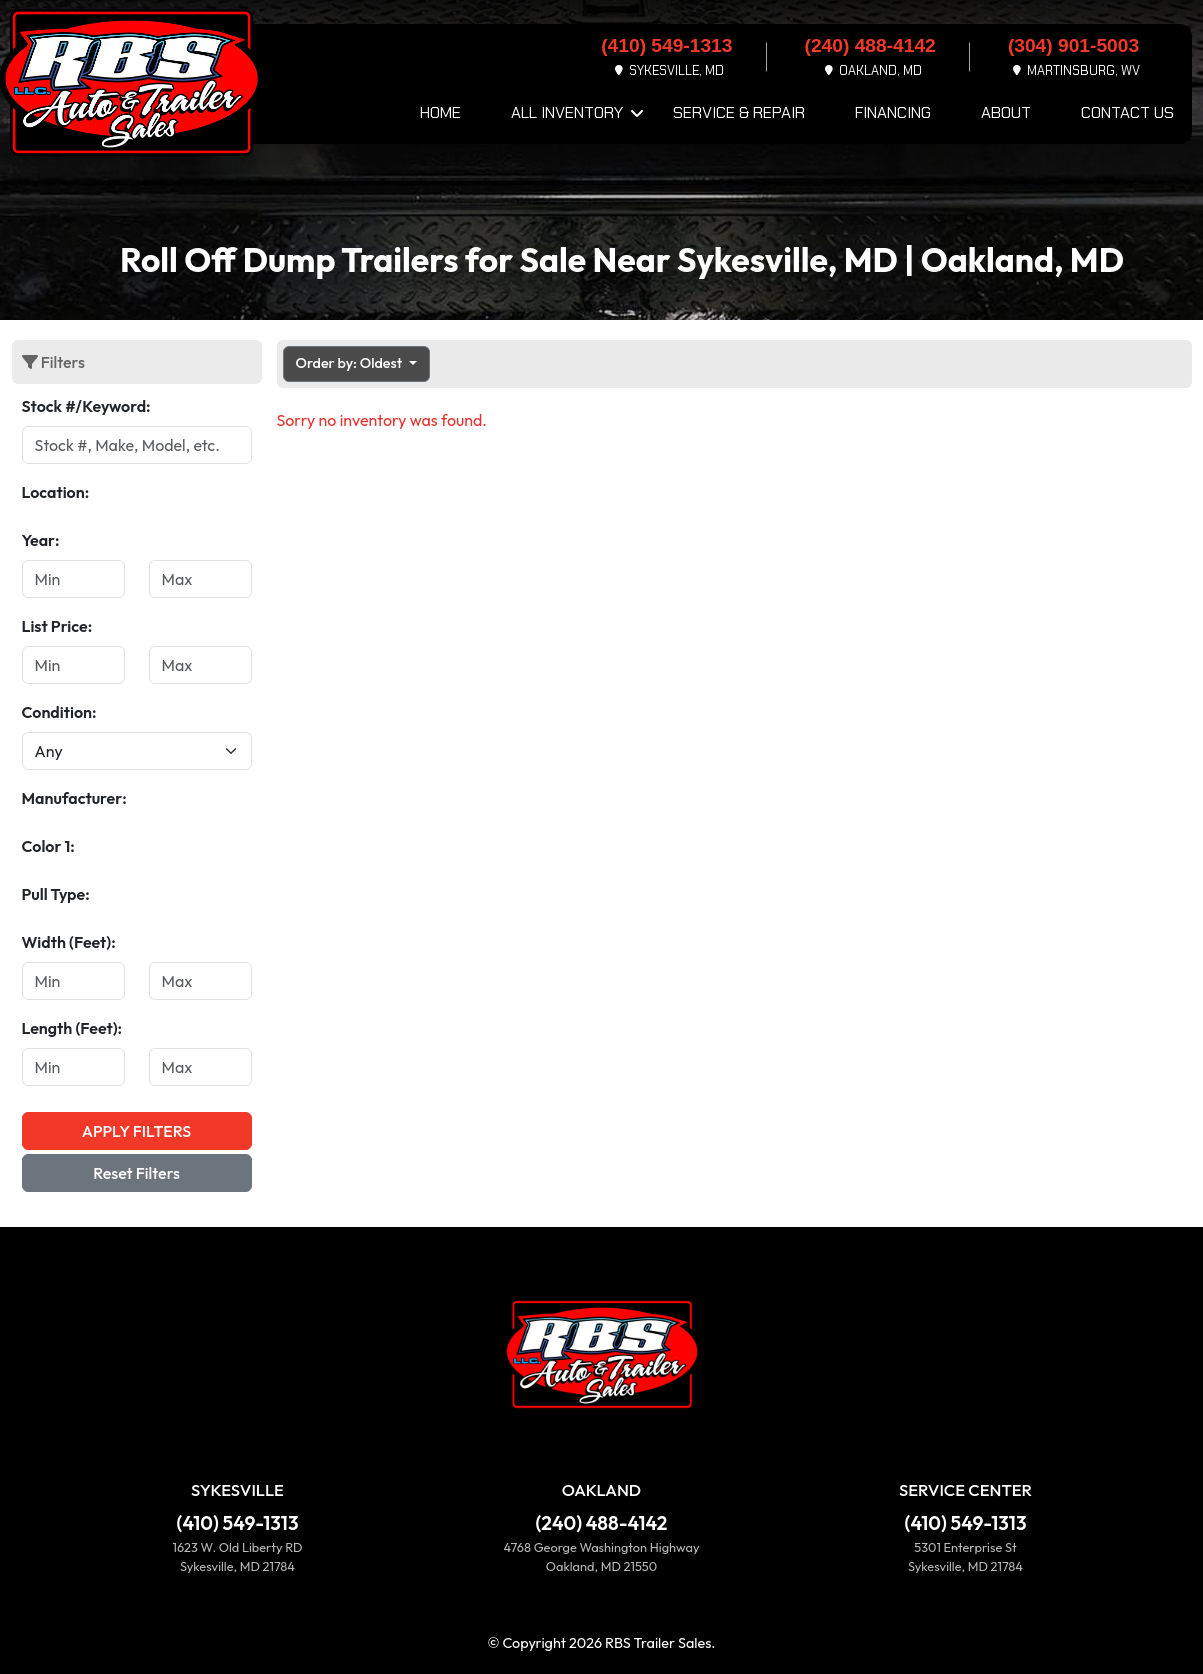 Image resolution: width=1203 pixels, height=1674 pixels. What do you see at coordinates (72, 1028) in the screenshot?
I see `Length (Feet):` at bounding box center [72, 1028].